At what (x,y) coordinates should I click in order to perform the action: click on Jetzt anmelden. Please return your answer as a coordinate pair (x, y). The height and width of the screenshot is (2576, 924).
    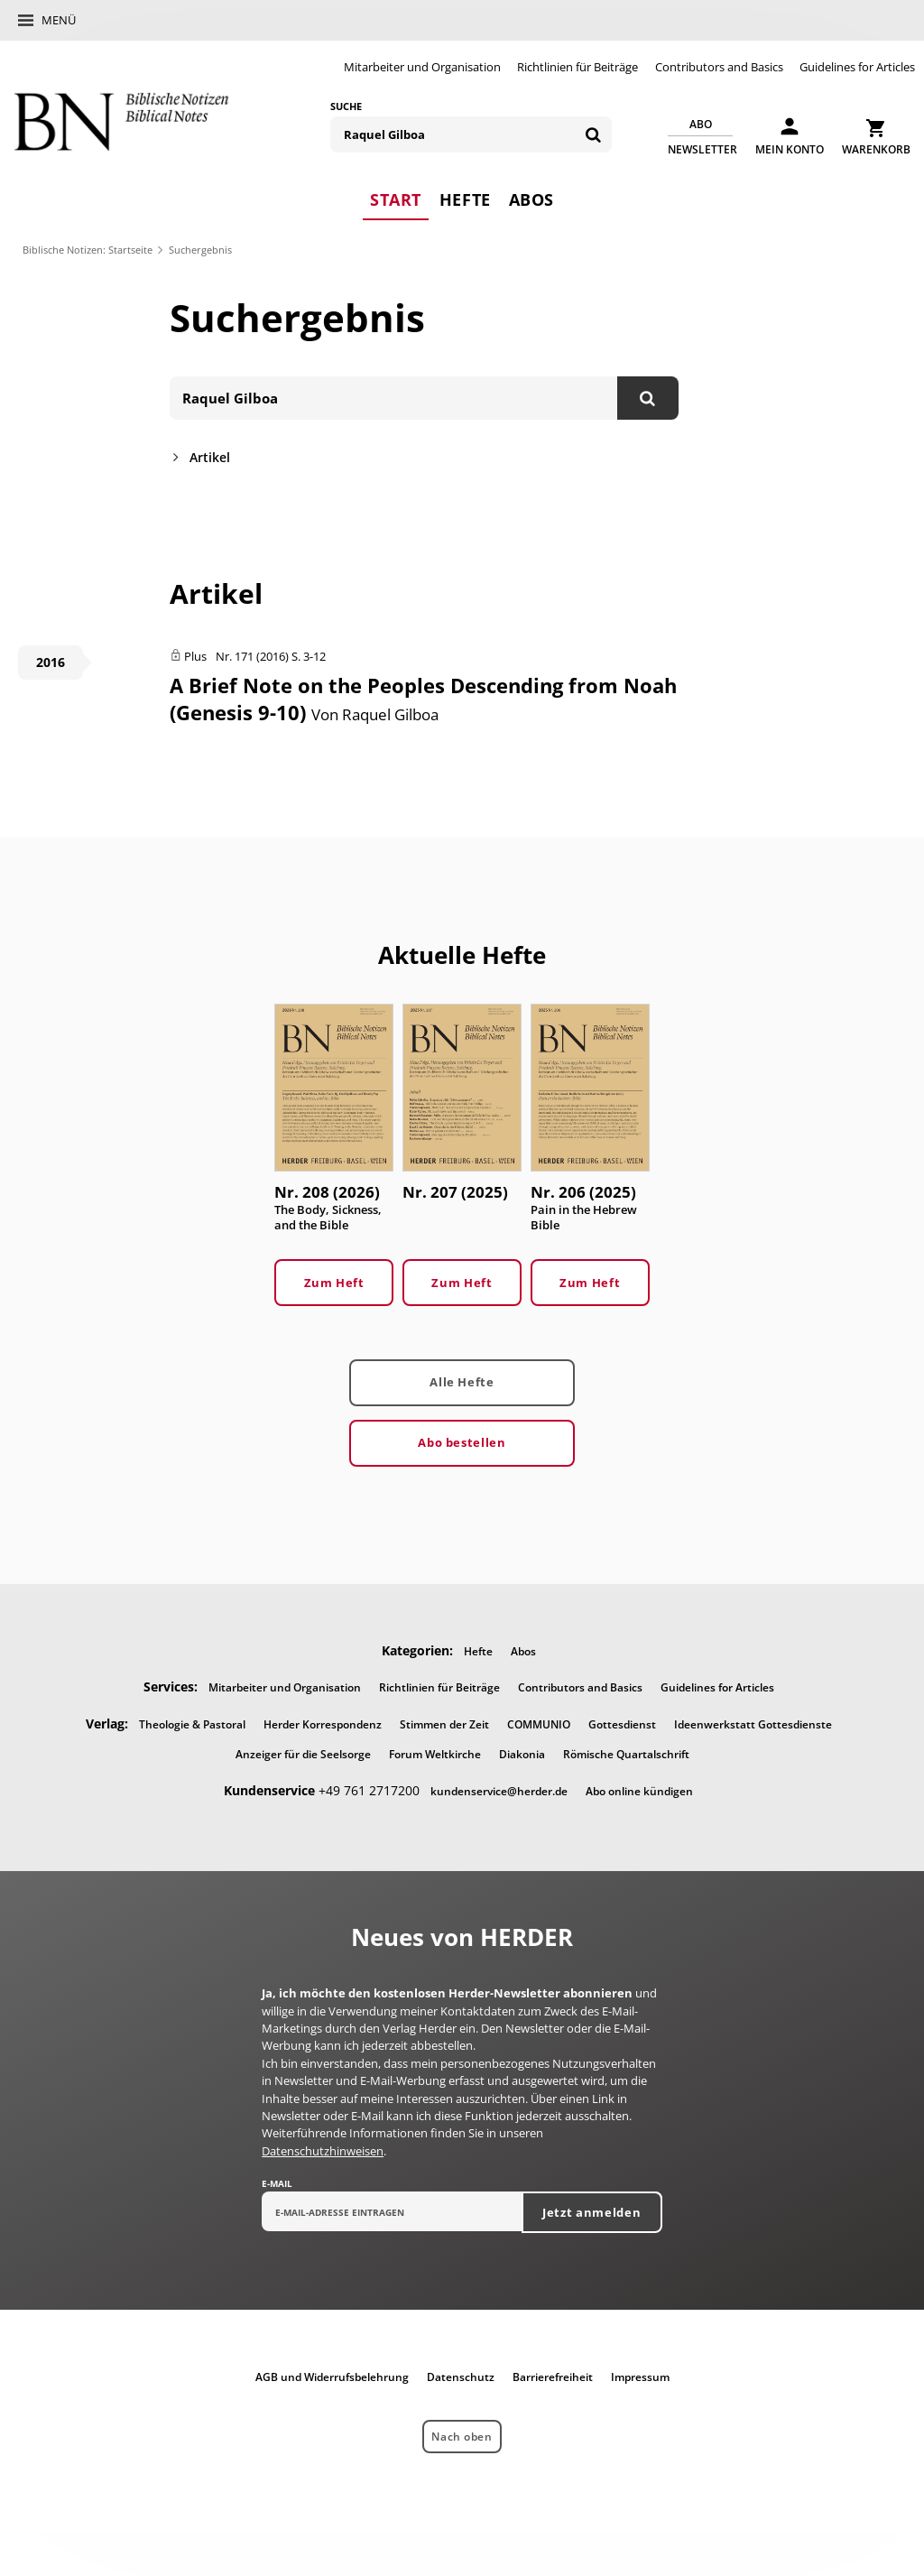
    Looking at the image, I should click on (591, 2212).